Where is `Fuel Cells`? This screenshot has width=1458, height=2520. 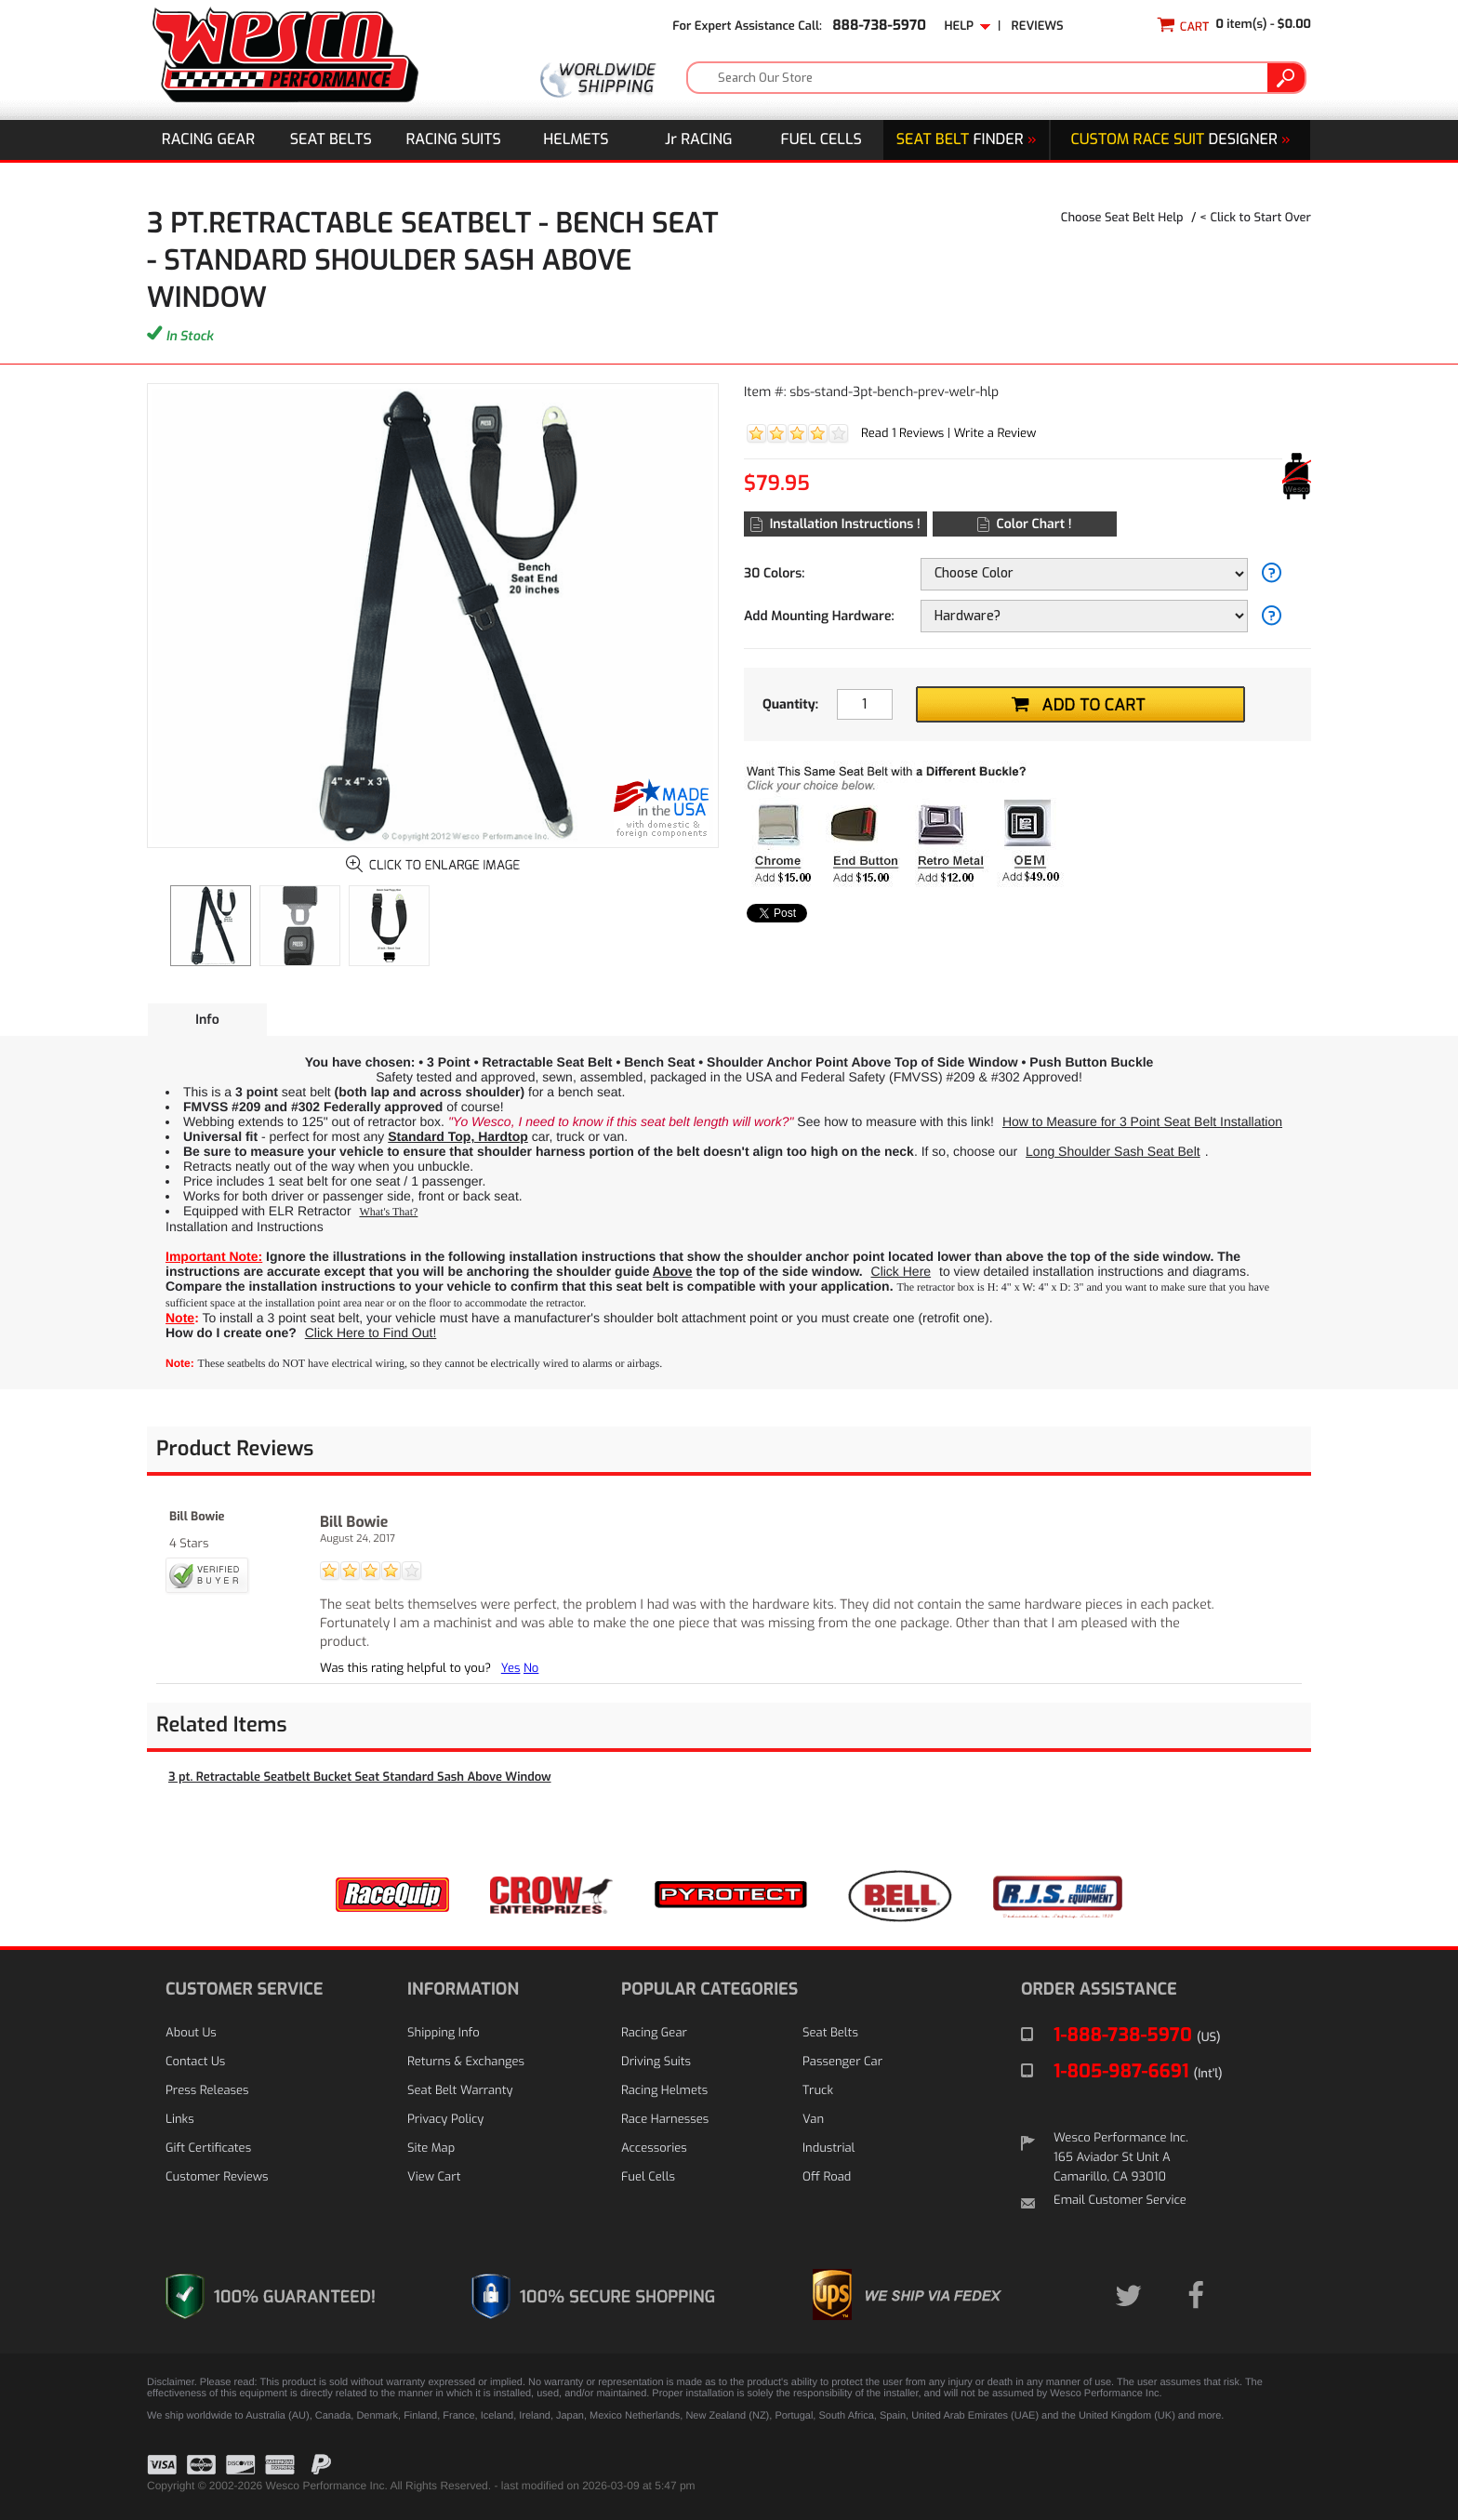
Fuel Cells is located at coordinates (821, 140).